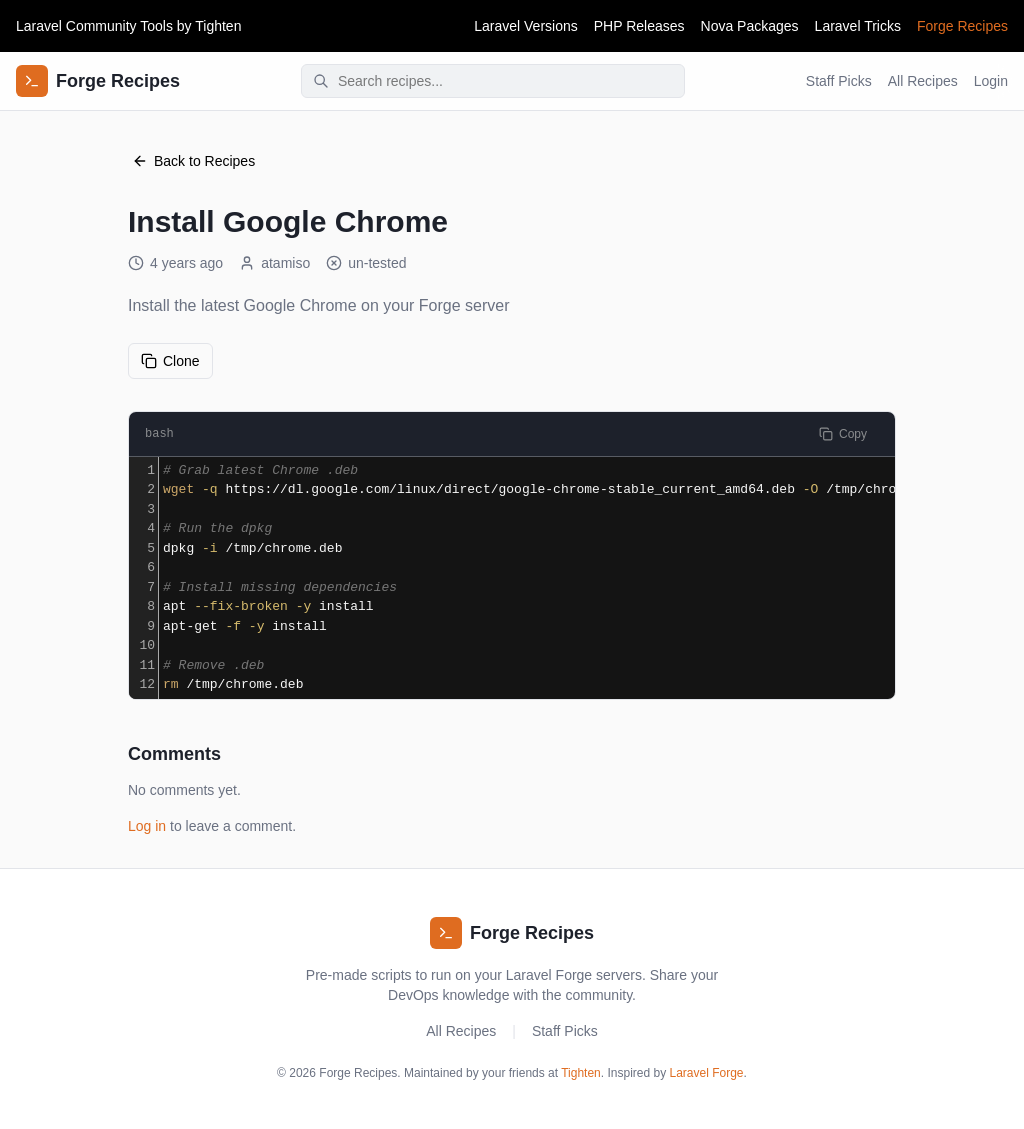 This screenshot has height=1129, width=1024. I want to click on Nova Packages, so click(750, 26).